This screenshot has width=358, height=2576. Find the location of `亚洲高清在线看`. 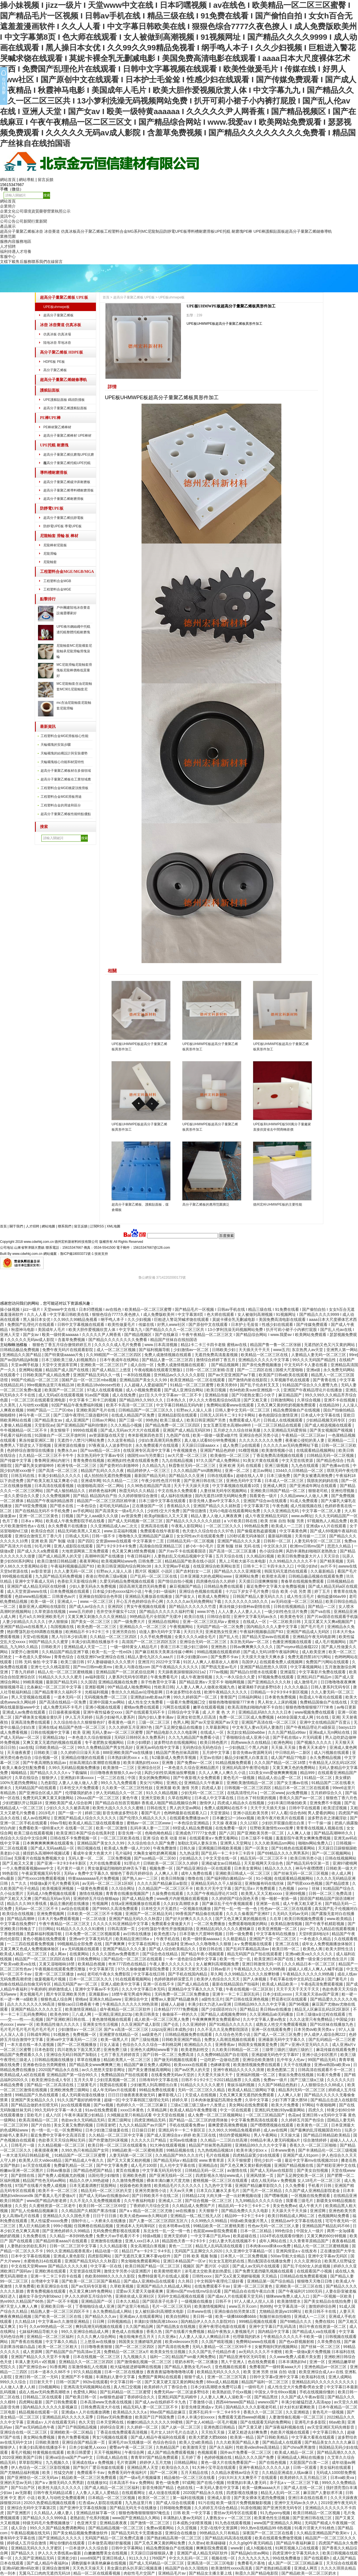

亚洲高清在线看 is located at coordinates (155, 1526).